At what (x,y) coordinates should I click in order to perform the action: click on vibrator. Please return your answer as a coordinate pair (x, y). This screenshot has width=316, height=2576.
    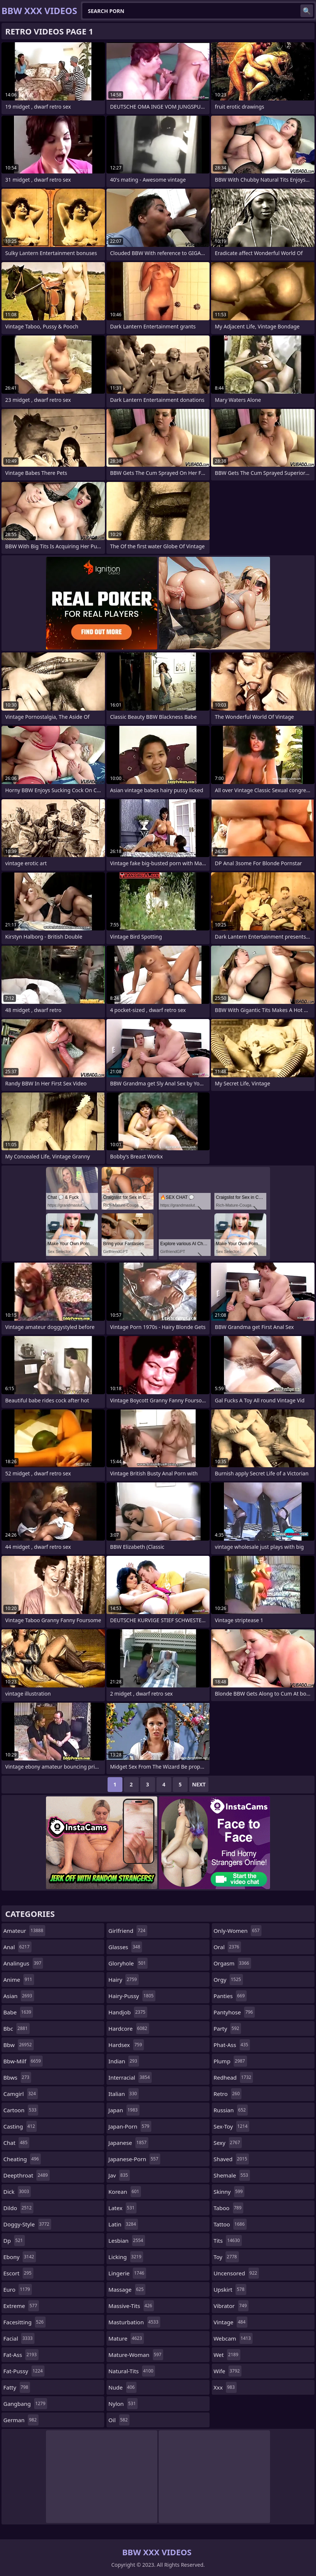
    Looking at the image, I should click on (231, 2305).